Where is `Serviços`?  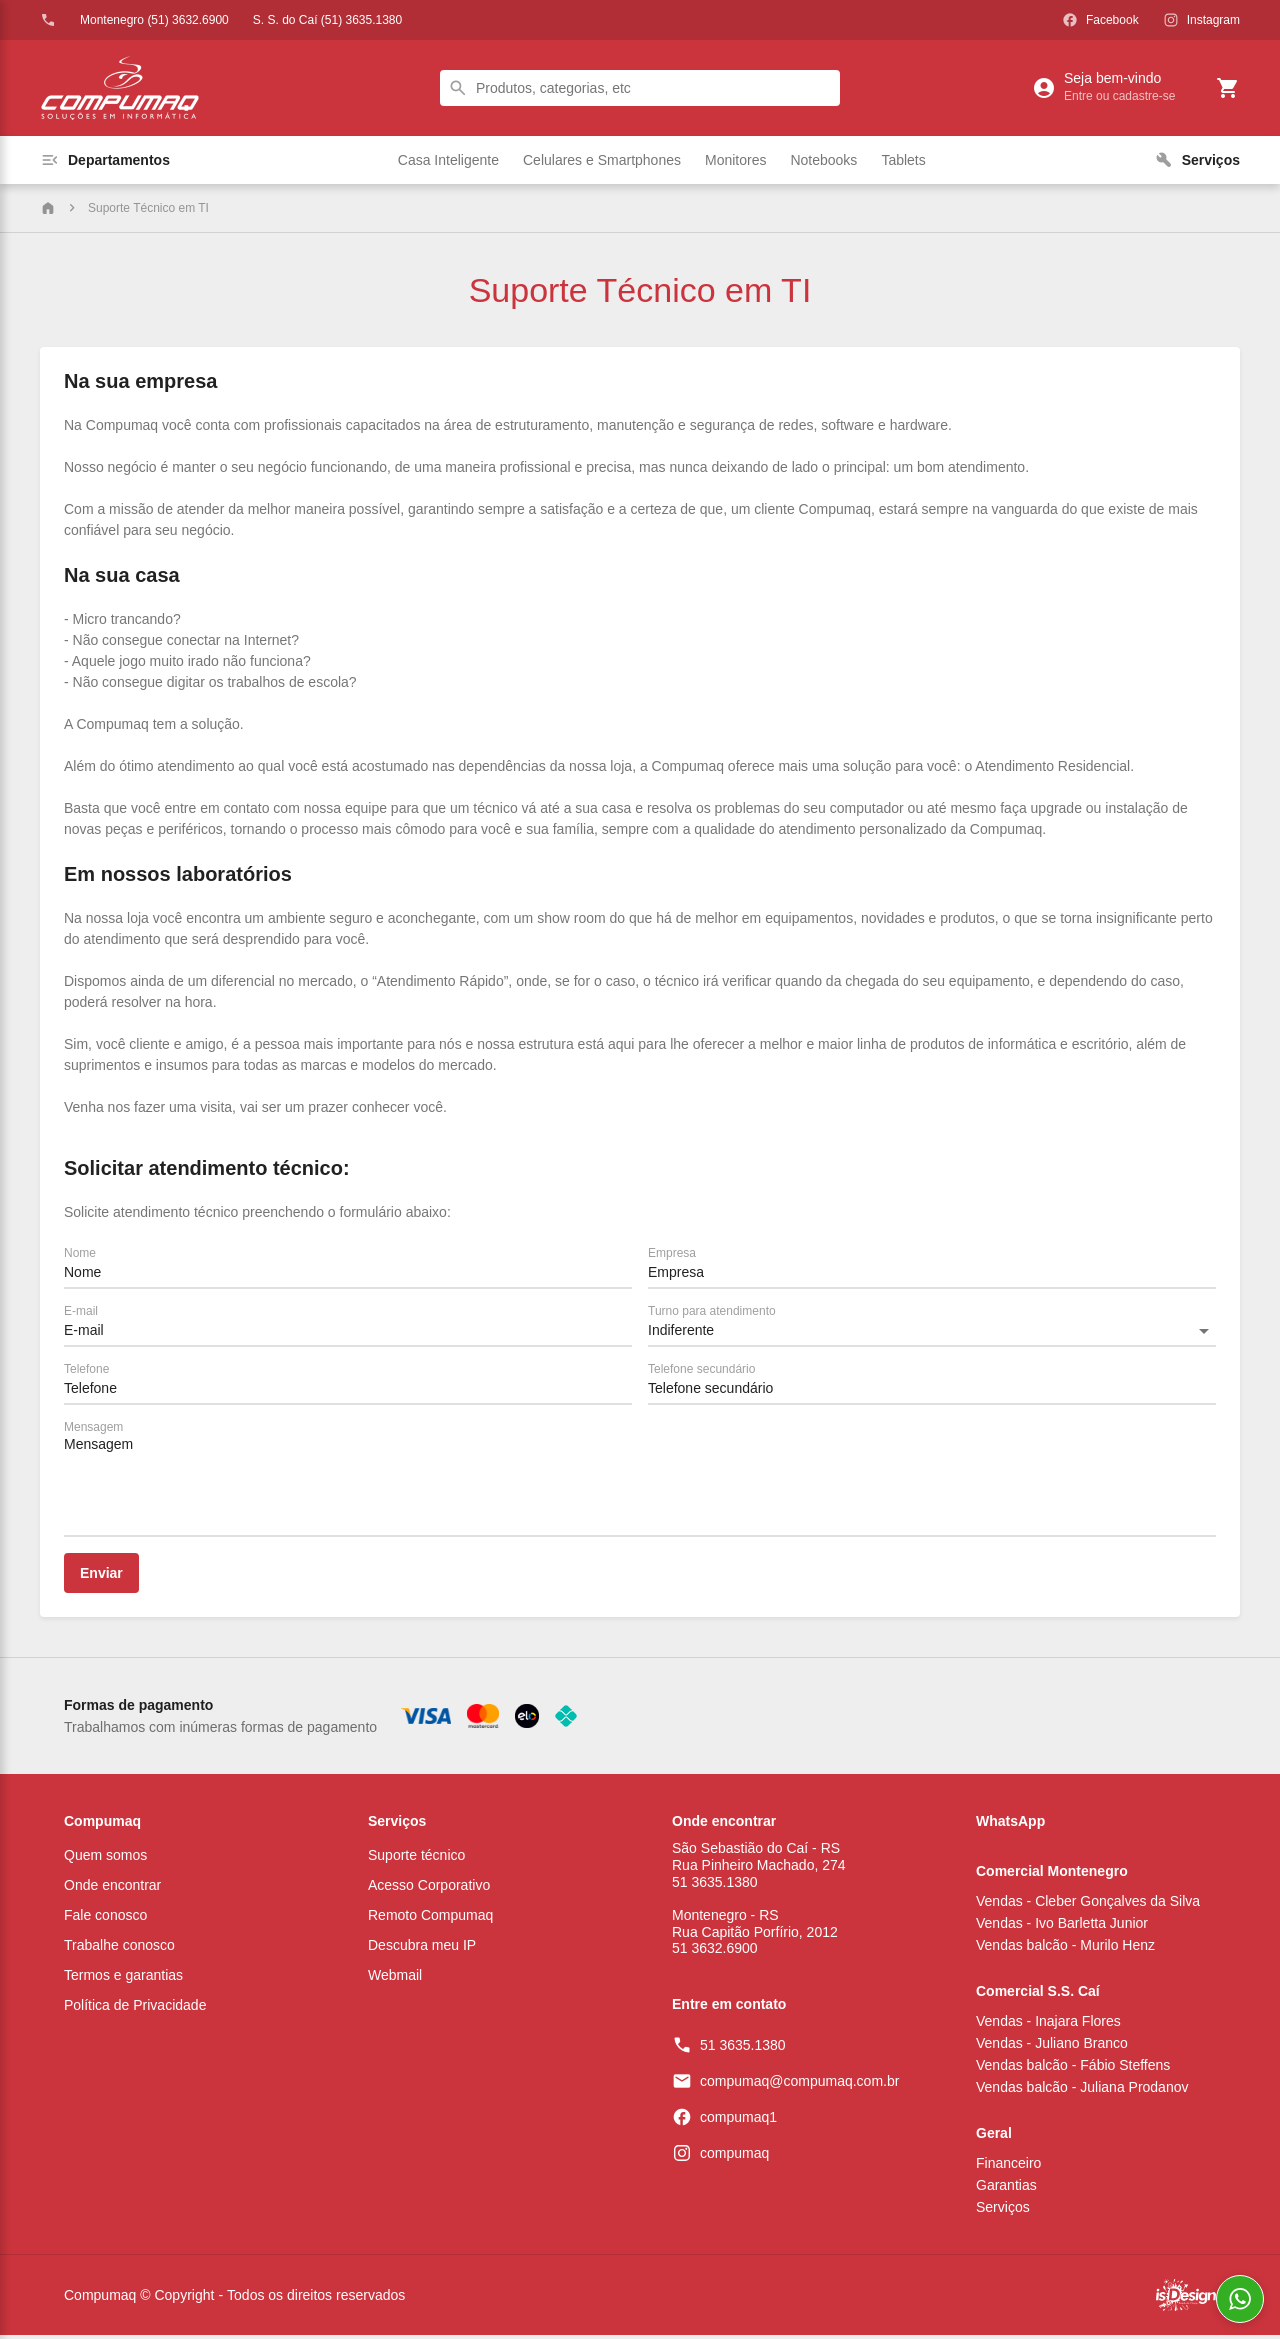 Serviços is located at coordinates (397, 1821).